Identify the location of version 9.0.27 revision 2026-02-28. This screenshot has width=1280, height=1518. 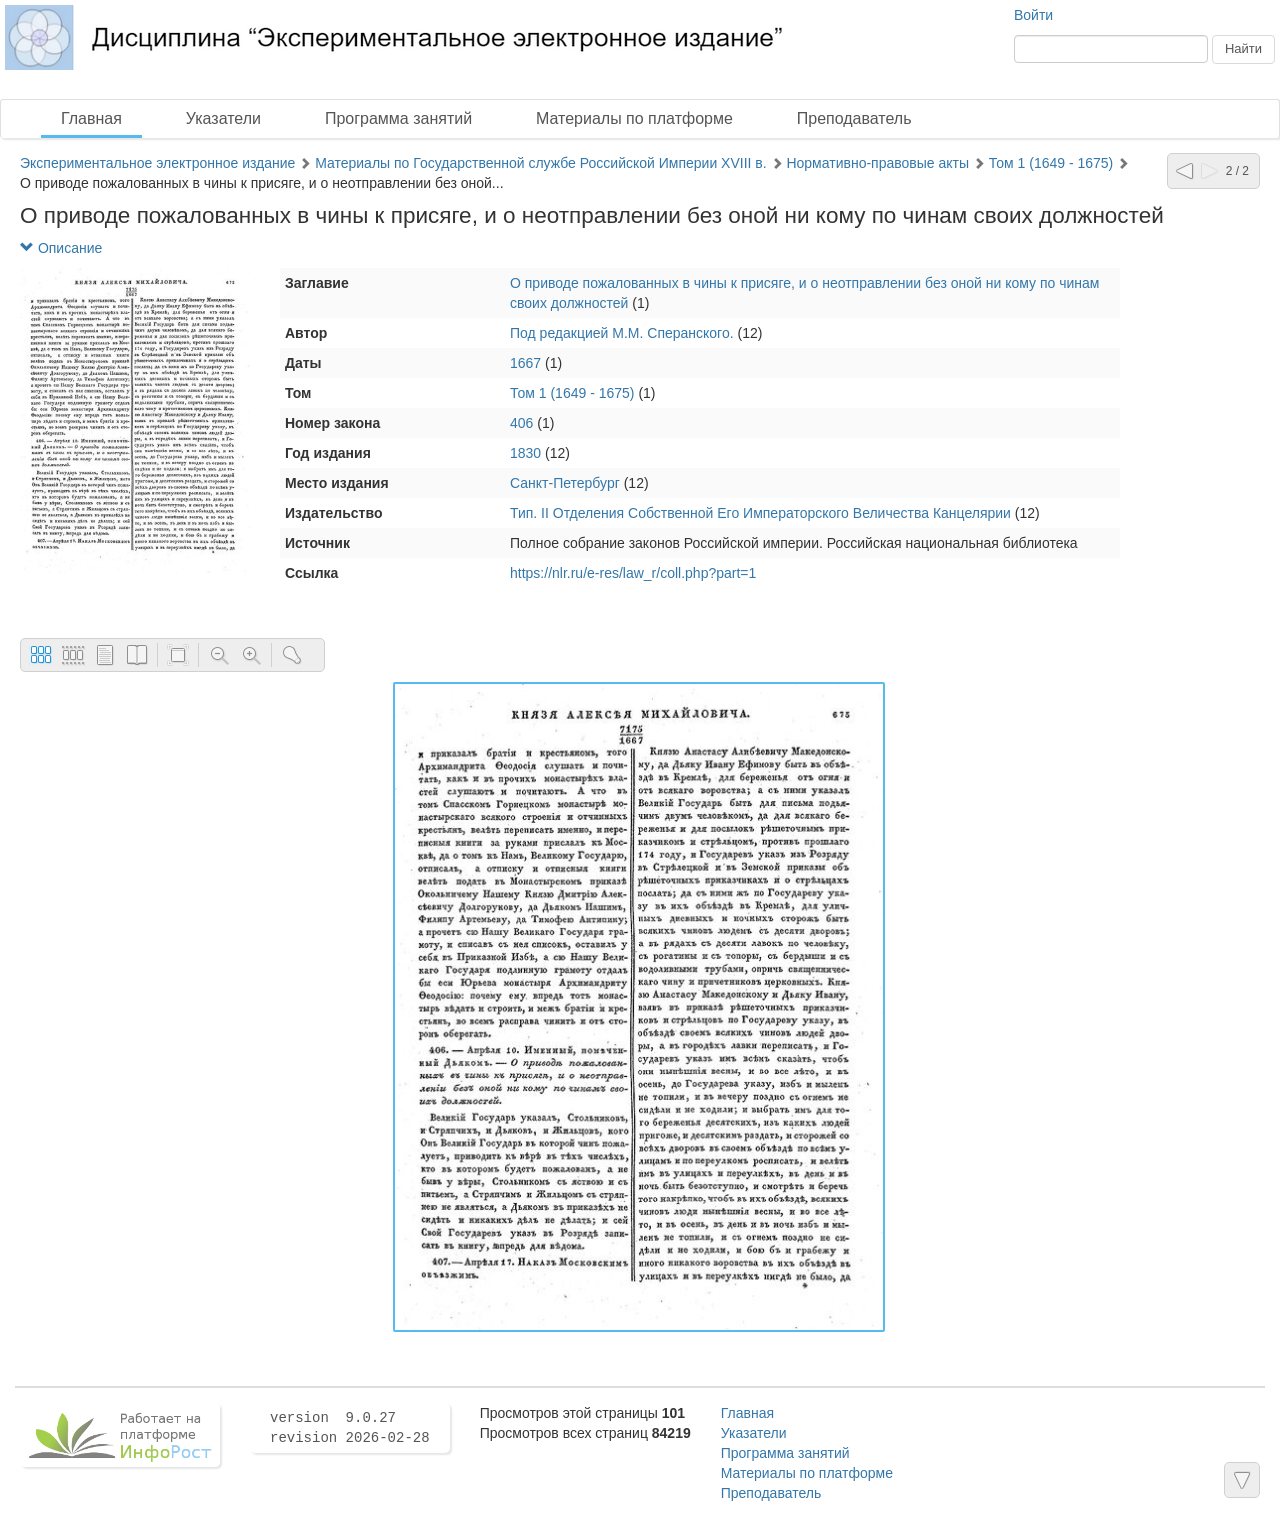
(350, 1428).